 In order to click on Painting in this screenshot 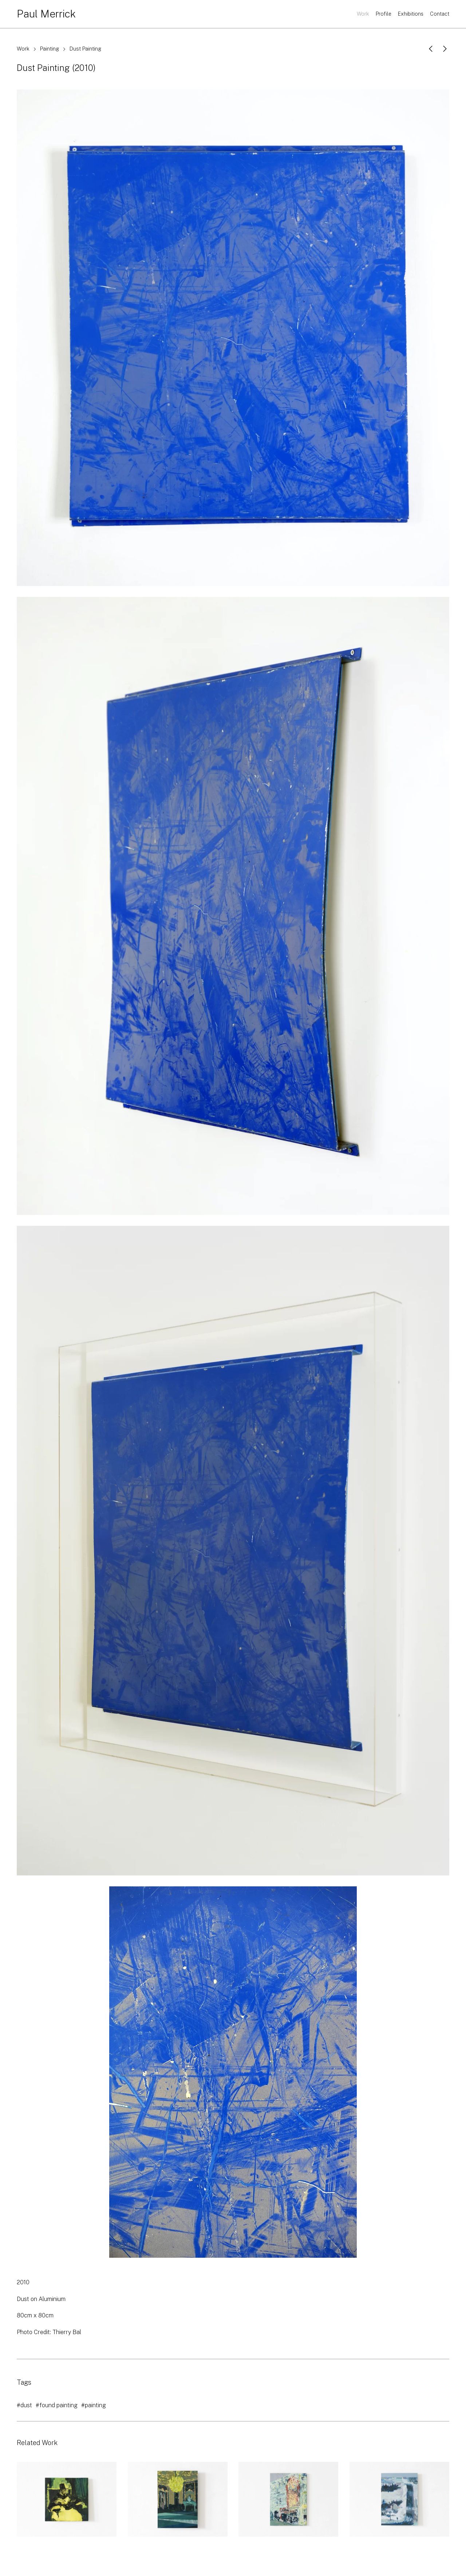, I will do `click(49, 48)`.